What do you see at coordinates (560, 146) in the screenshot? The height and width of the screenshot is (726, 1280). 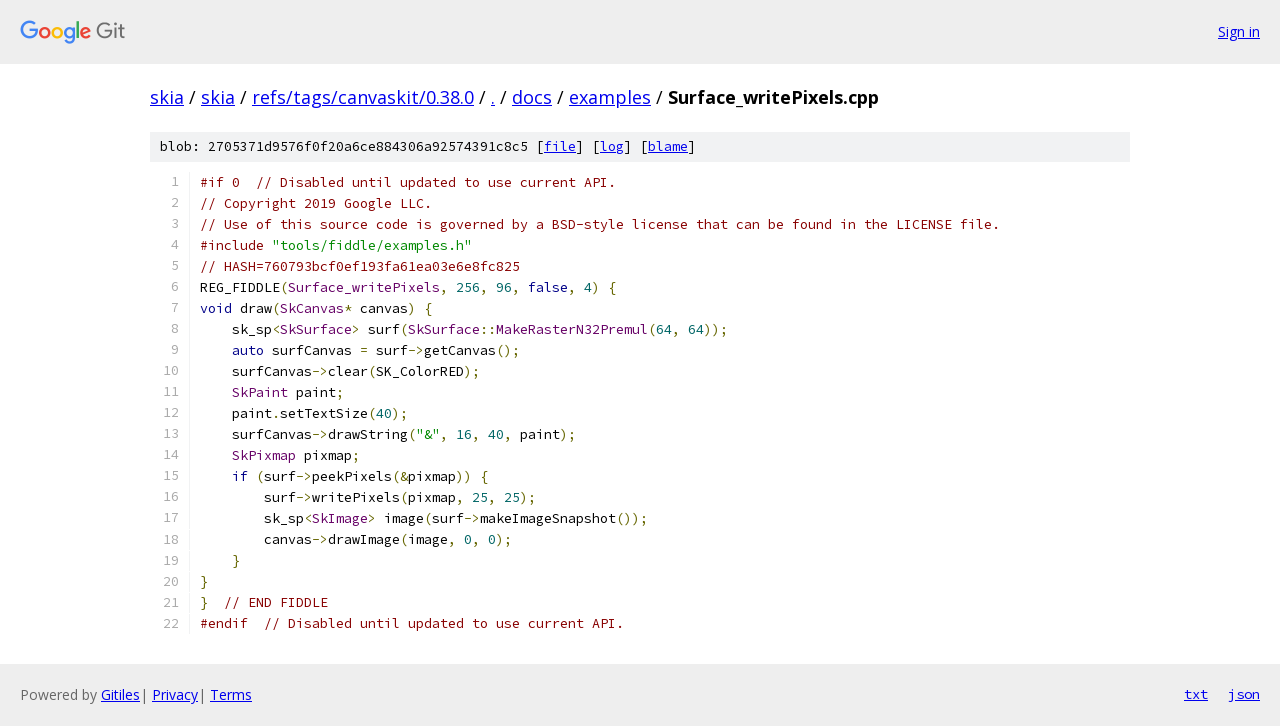 I see `file` at bounding box center [560, 146].